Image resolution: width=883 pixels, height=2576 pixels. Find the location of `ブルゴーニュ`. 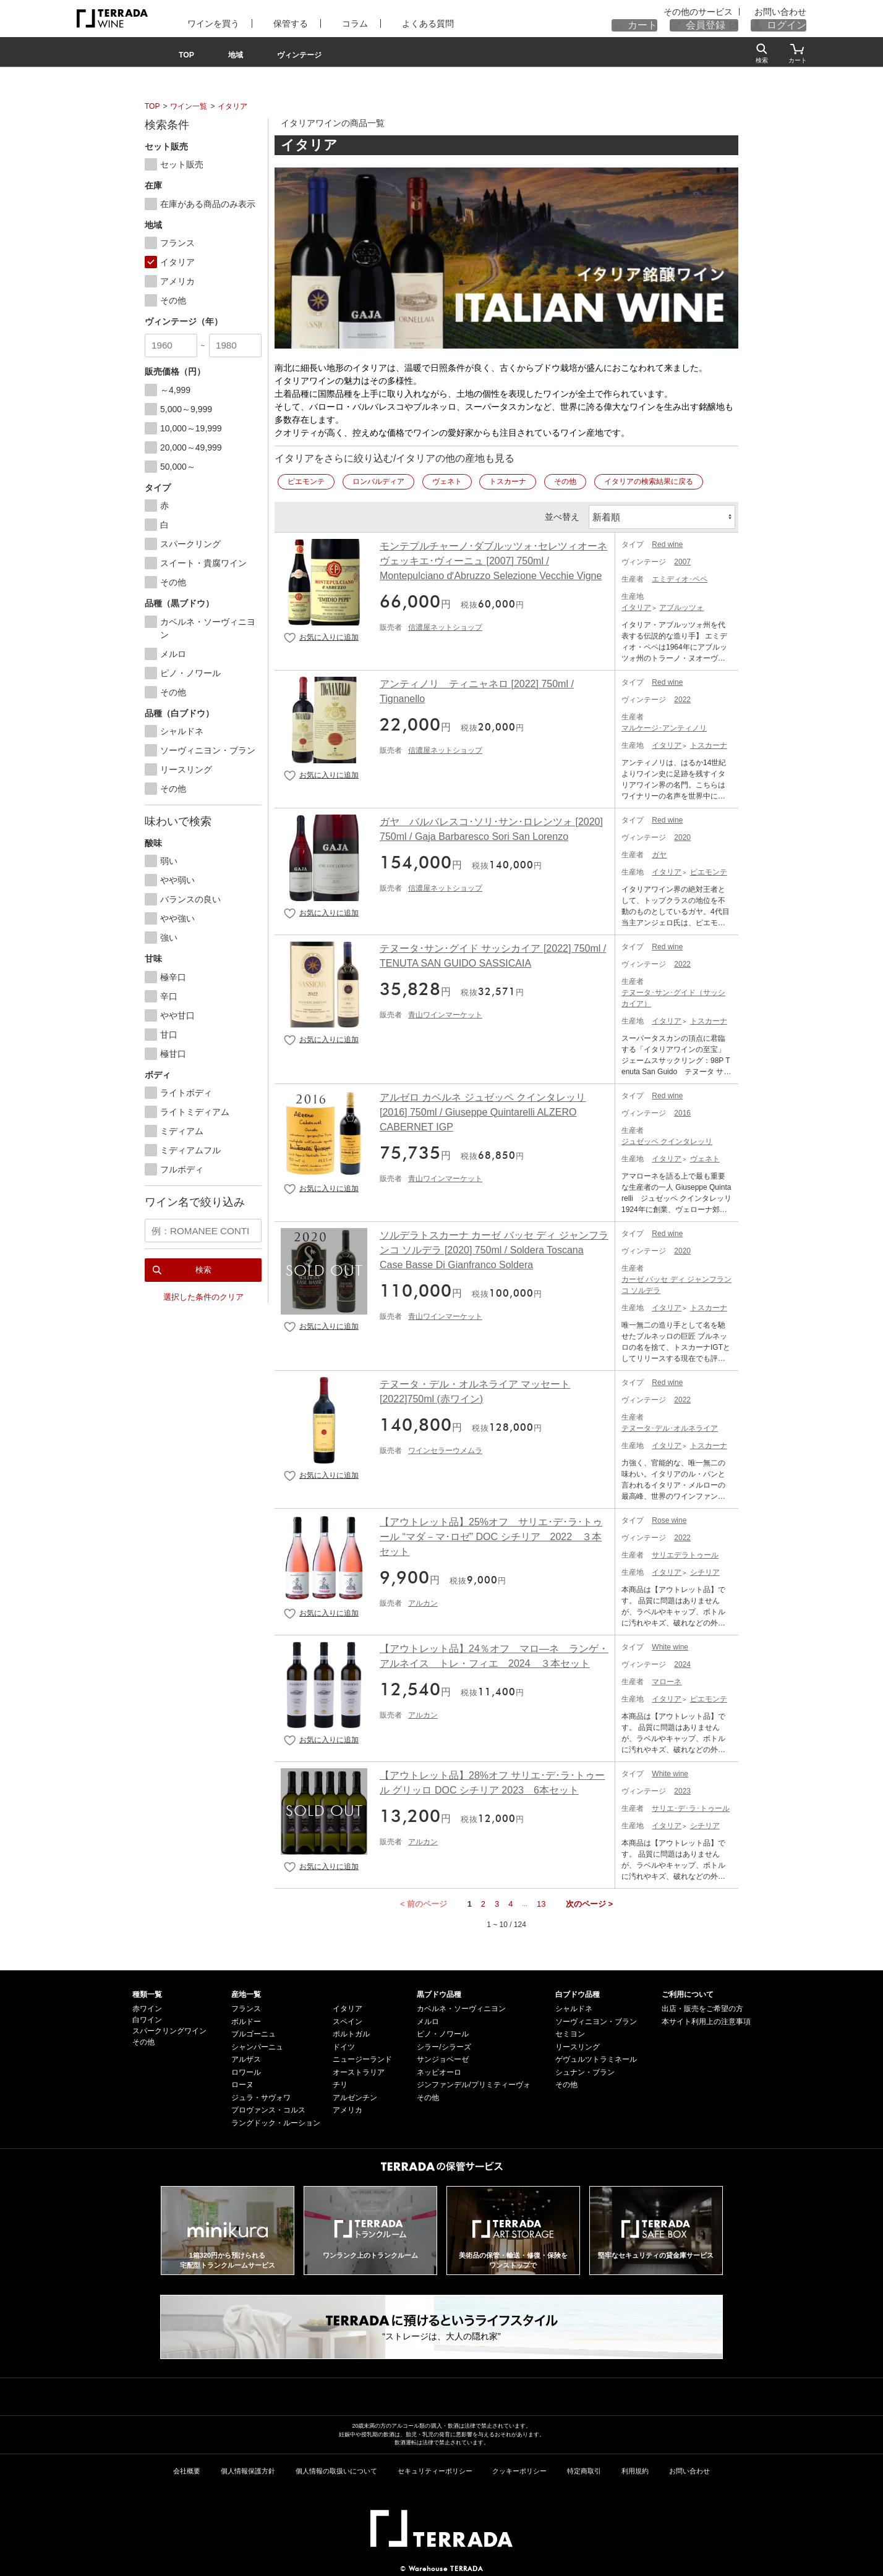

ブルゴーニュ is located at coordinates (253, 2031).